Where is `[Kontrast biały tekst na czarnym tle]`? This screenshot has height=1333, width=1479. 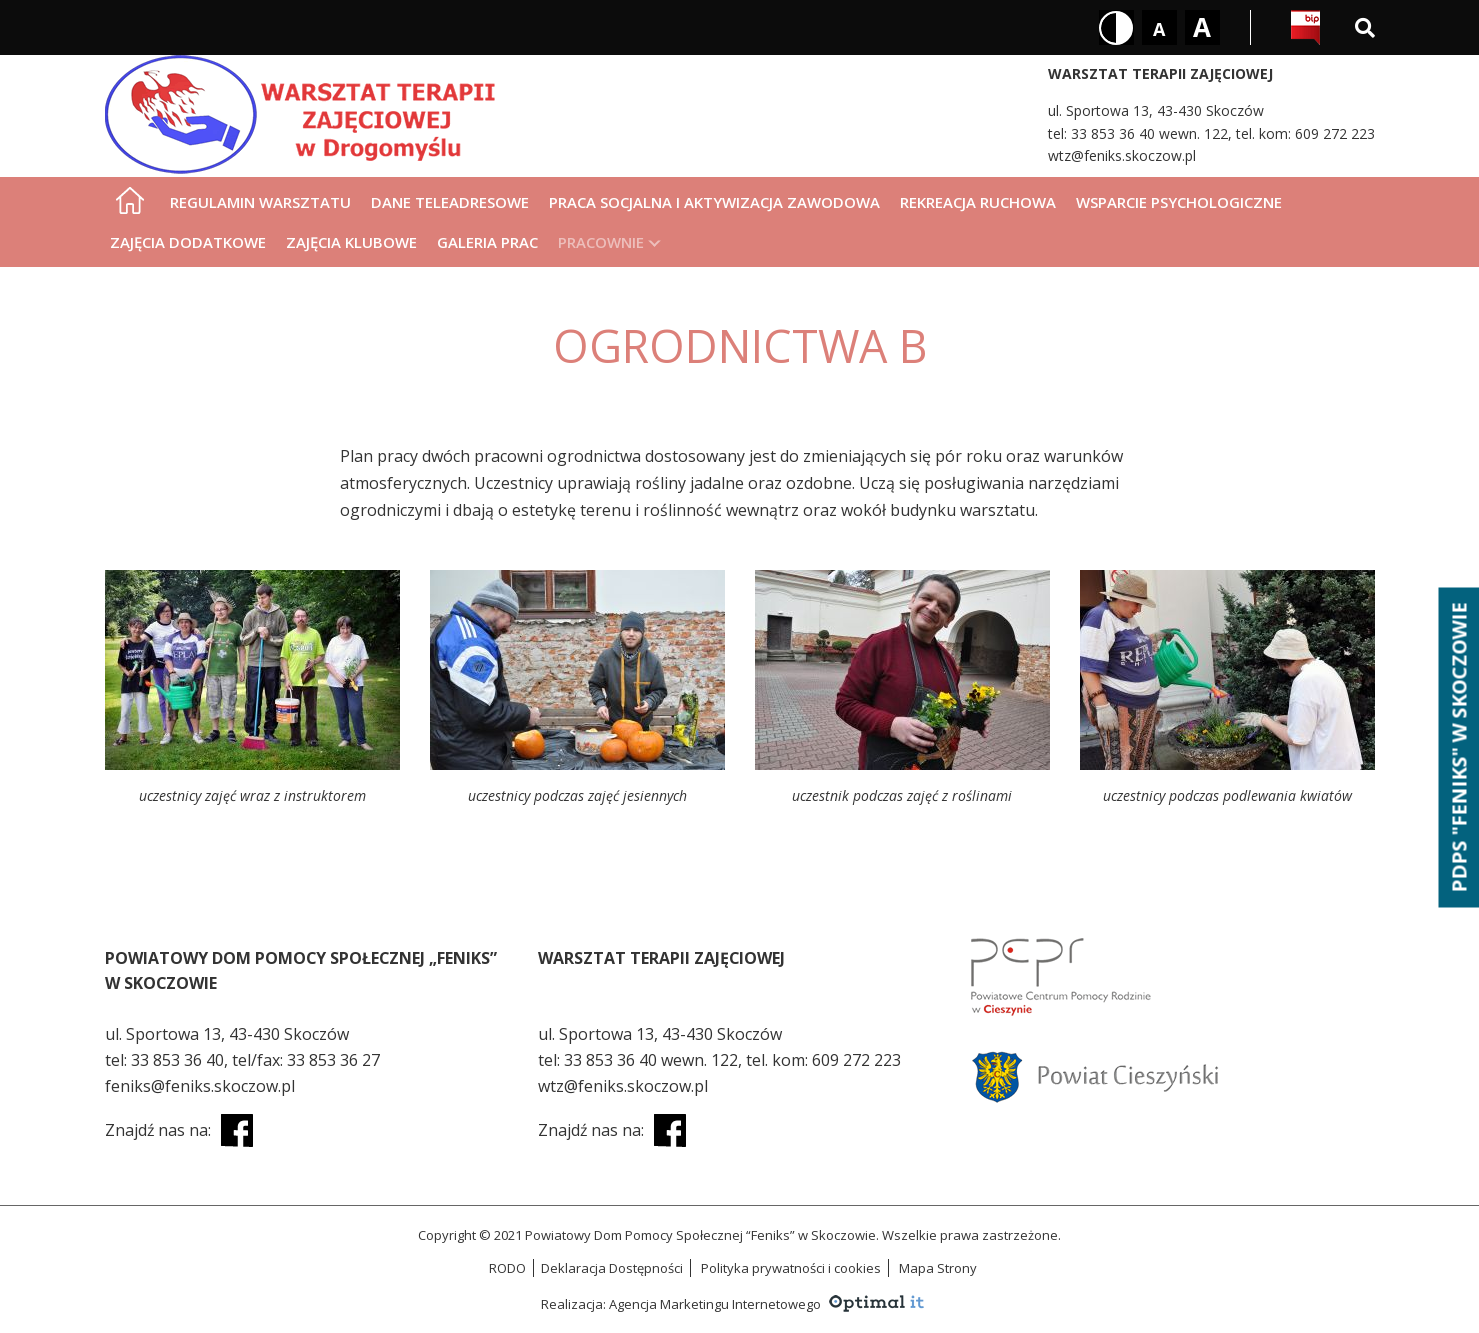 [Kontrast biały tekst na czarnym tle] is located at coordinates (1116, 27).